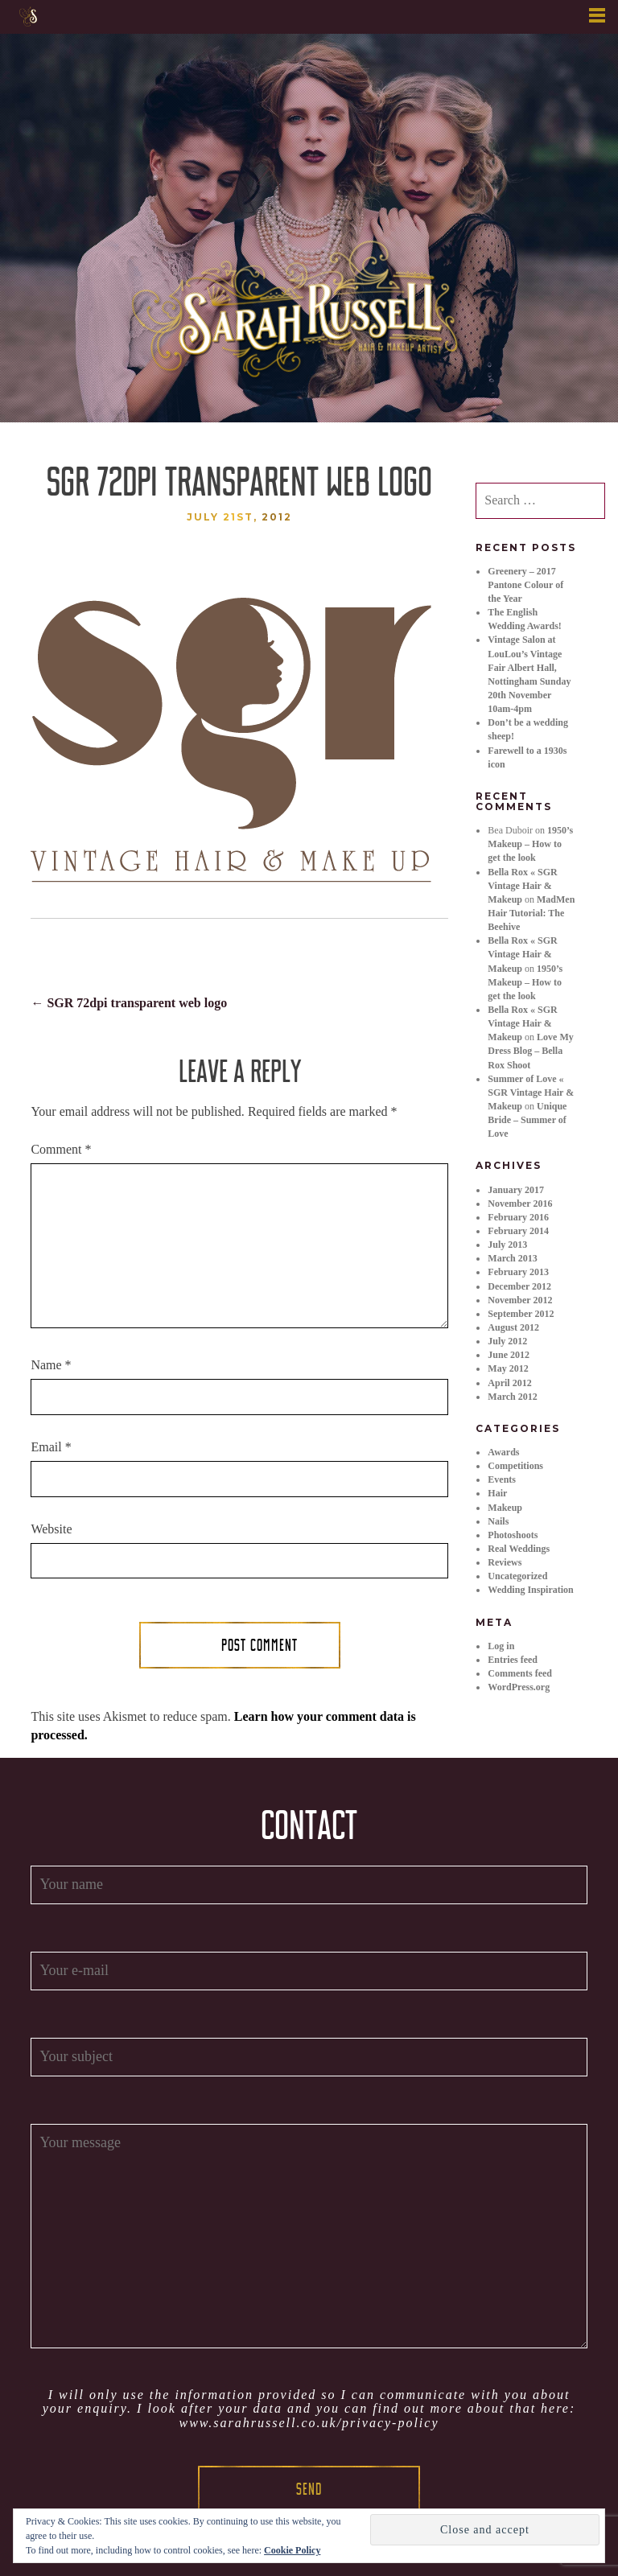 Image resolution: width=618 pixels, height=2576 pixels. What do you see at coordinates (508, 1368) in the screenshot?
I see `May 2012` at bounding box center [508, 1368].